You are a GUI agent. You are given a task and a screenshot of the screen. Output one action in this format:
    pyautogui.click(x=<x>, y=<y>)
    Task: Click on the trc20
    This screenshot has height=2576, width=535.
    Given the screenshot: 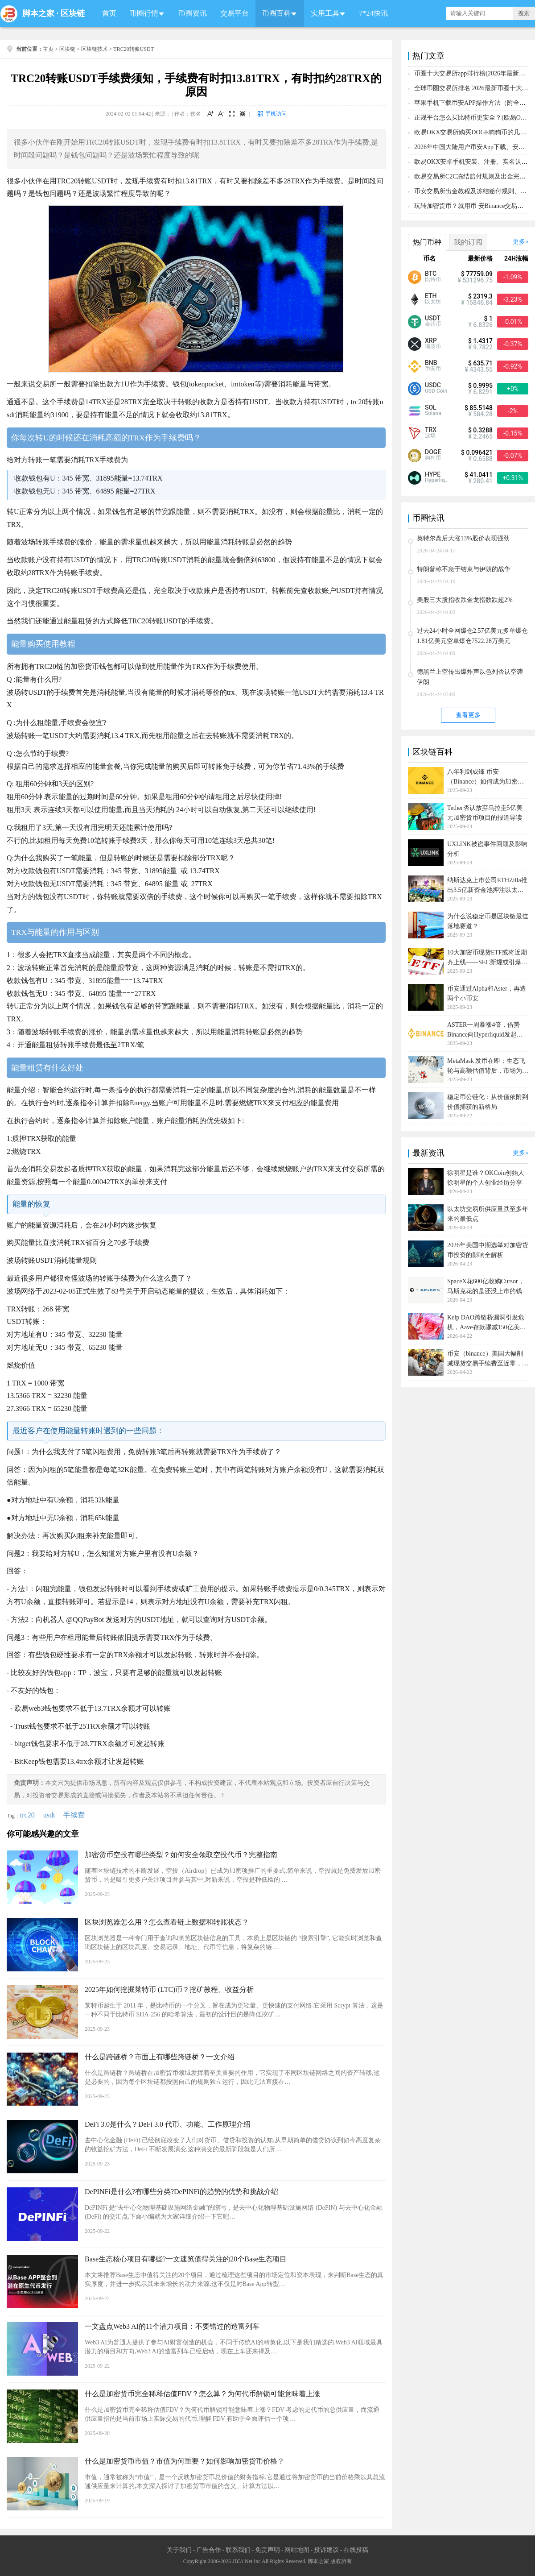 What is the action you would take?
    pyautogui.click(x=27, y=1815)
    